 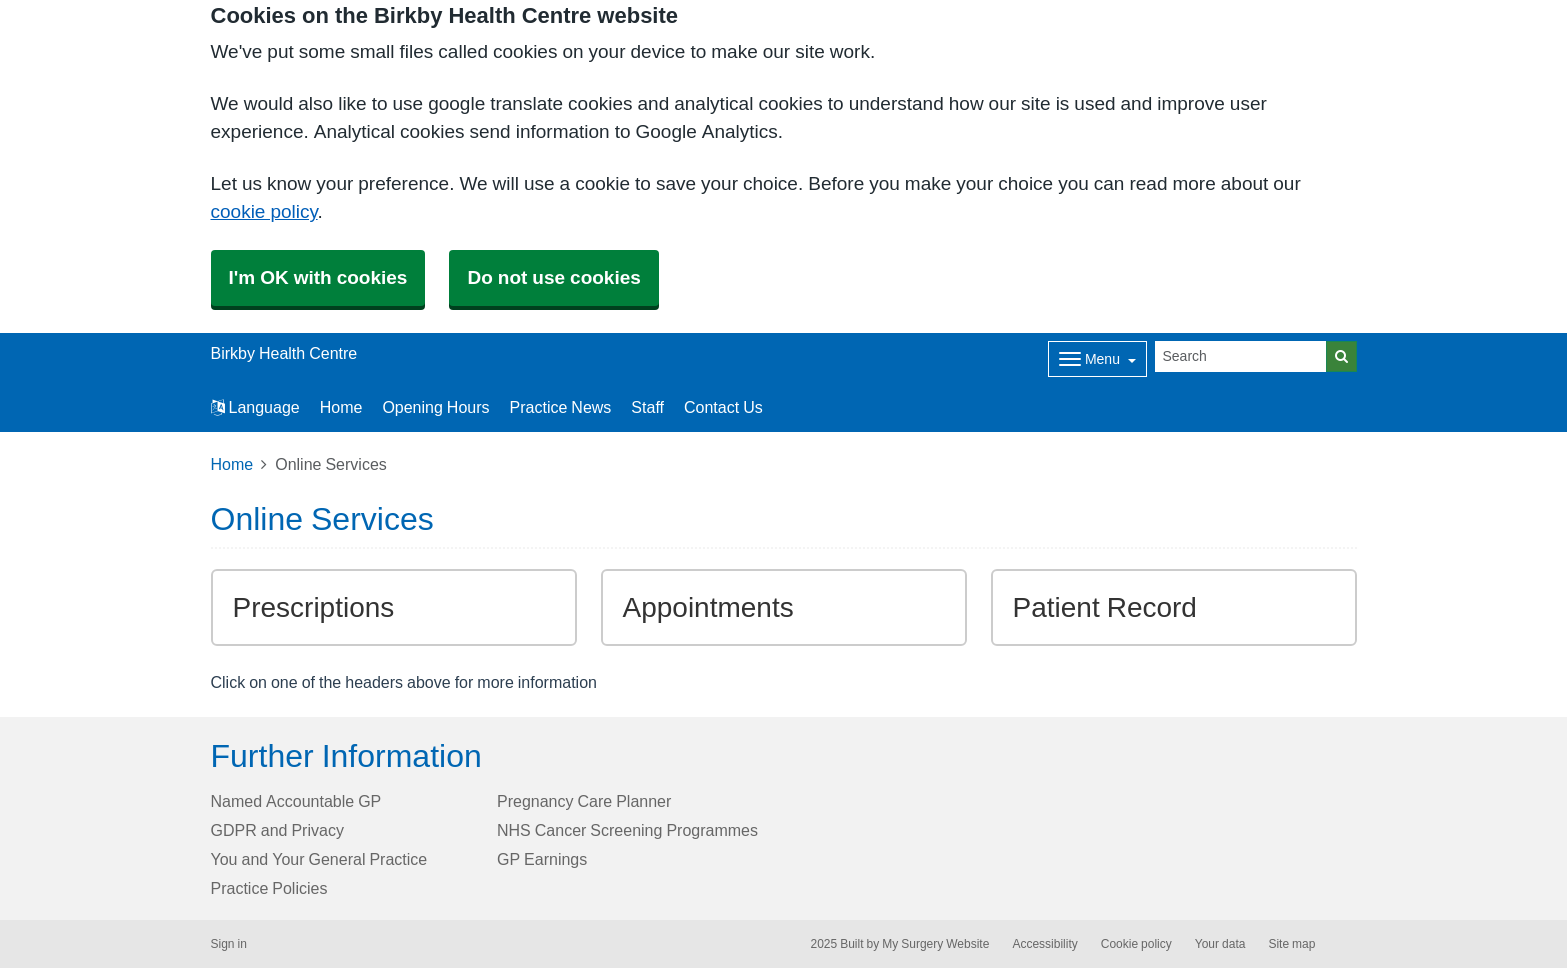 I want to click on Practice Policies, so click(x=269, y=888).